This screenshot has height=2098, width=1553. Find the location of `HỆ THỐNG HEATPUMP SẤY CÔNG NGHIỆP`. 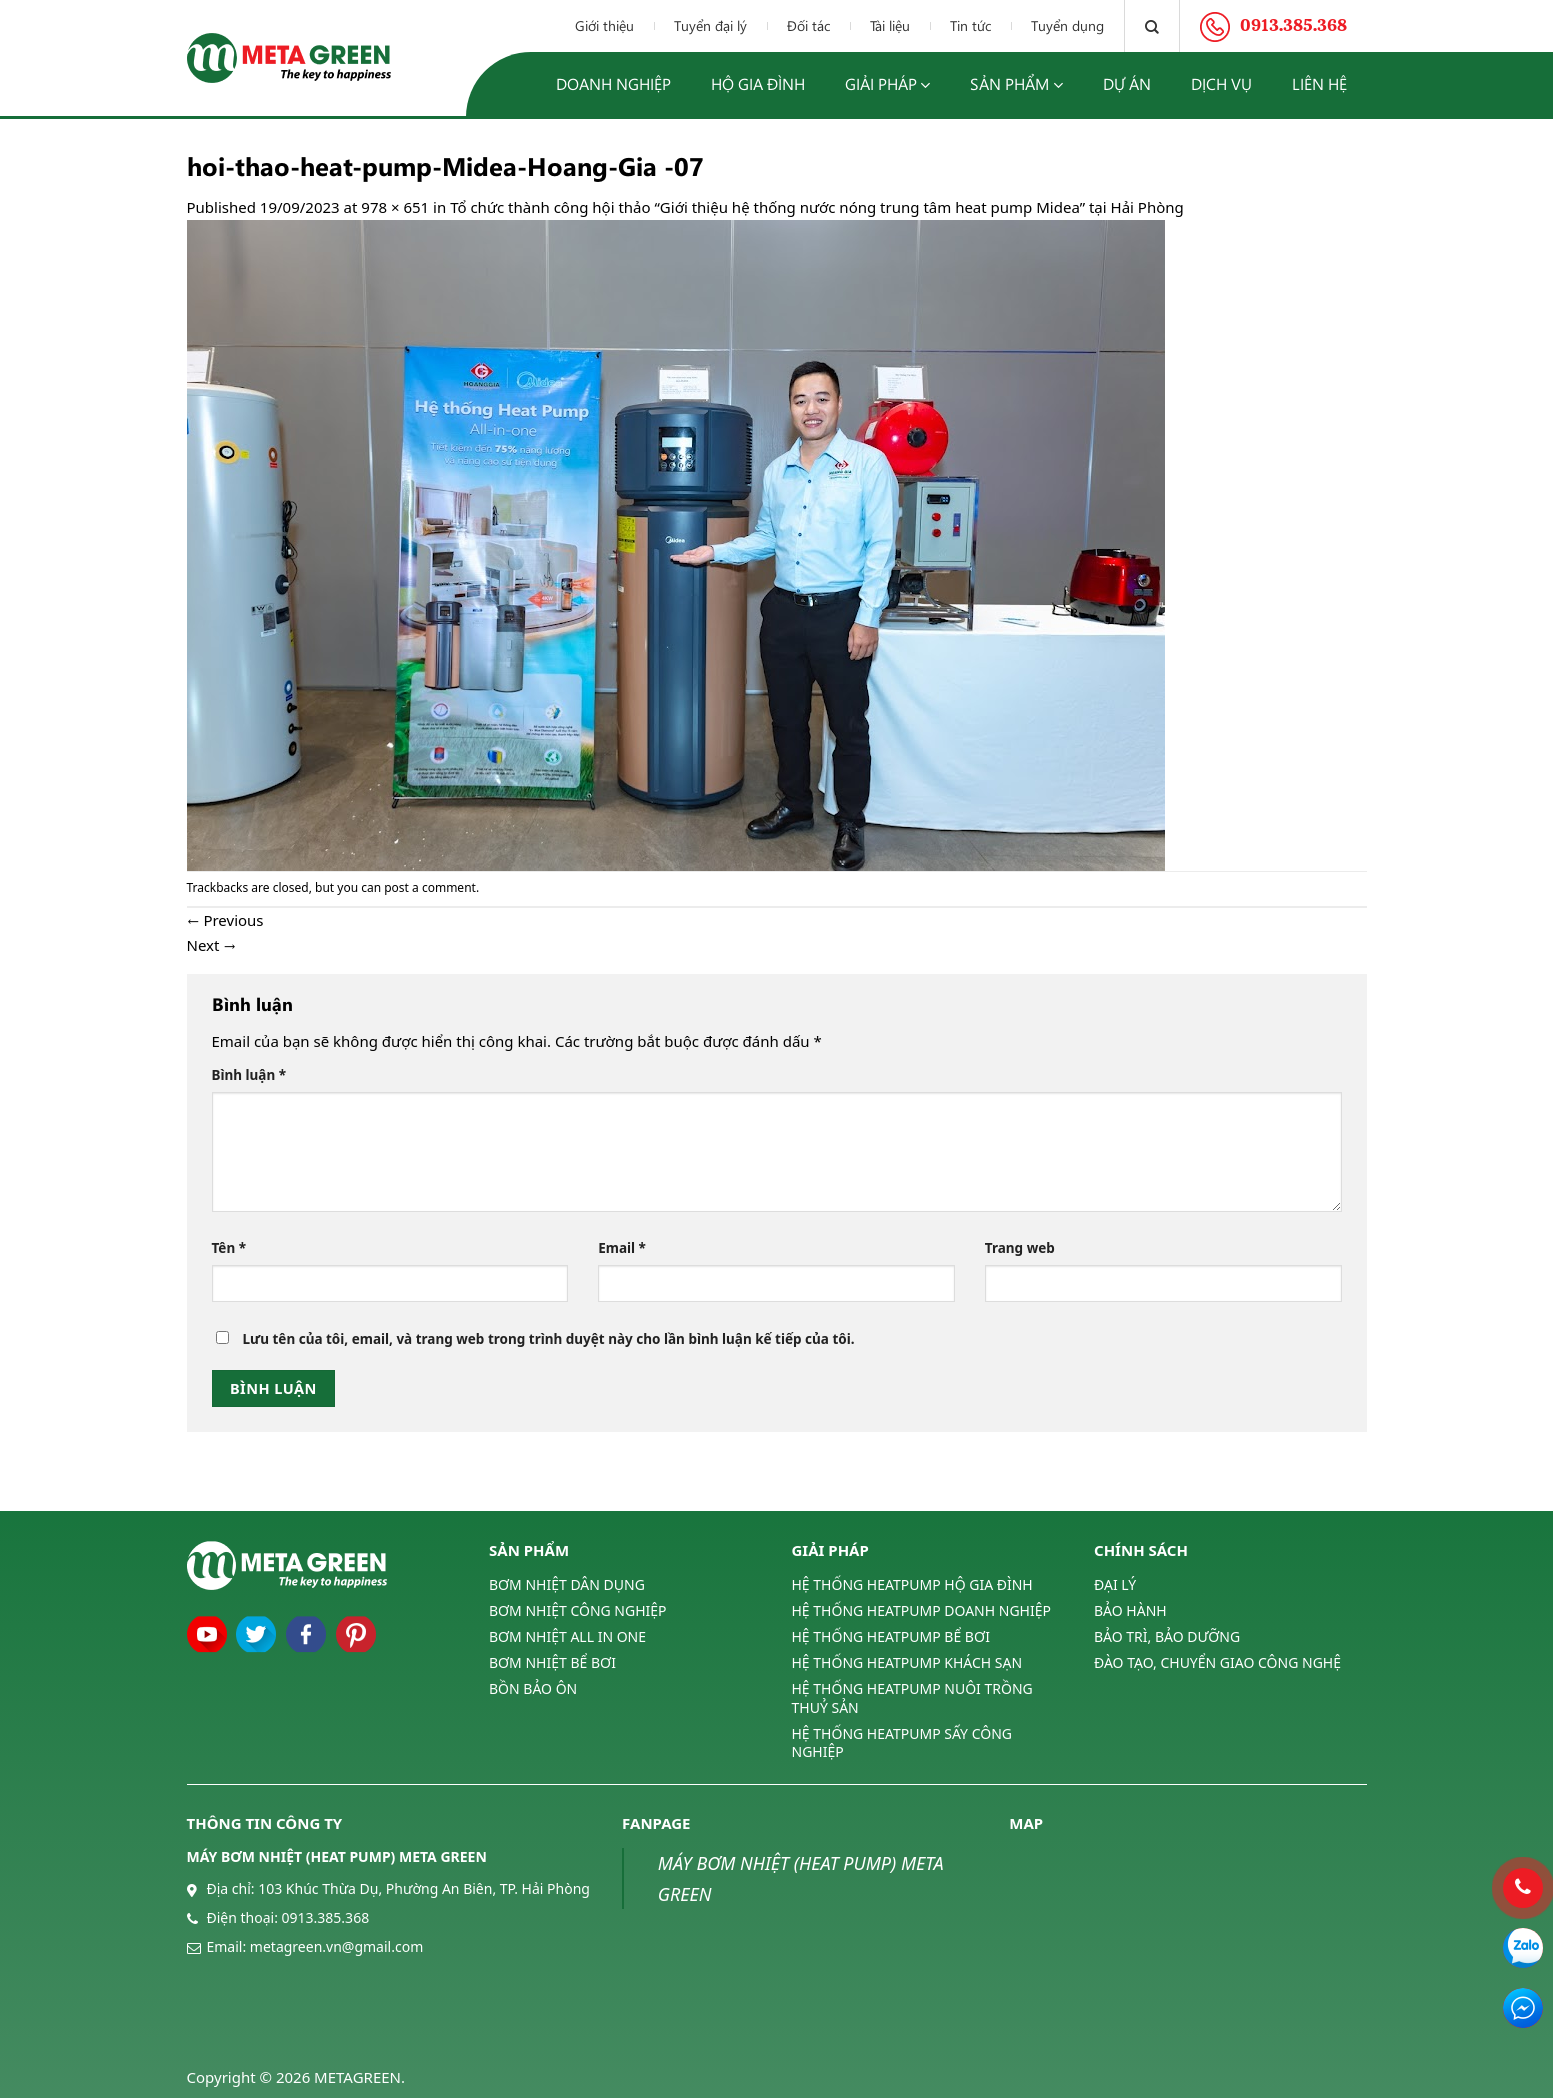

HỆ THỐNG HEATPUMP SẤY CÔNG NGHIỆP is located at coordinates (902, 1742).